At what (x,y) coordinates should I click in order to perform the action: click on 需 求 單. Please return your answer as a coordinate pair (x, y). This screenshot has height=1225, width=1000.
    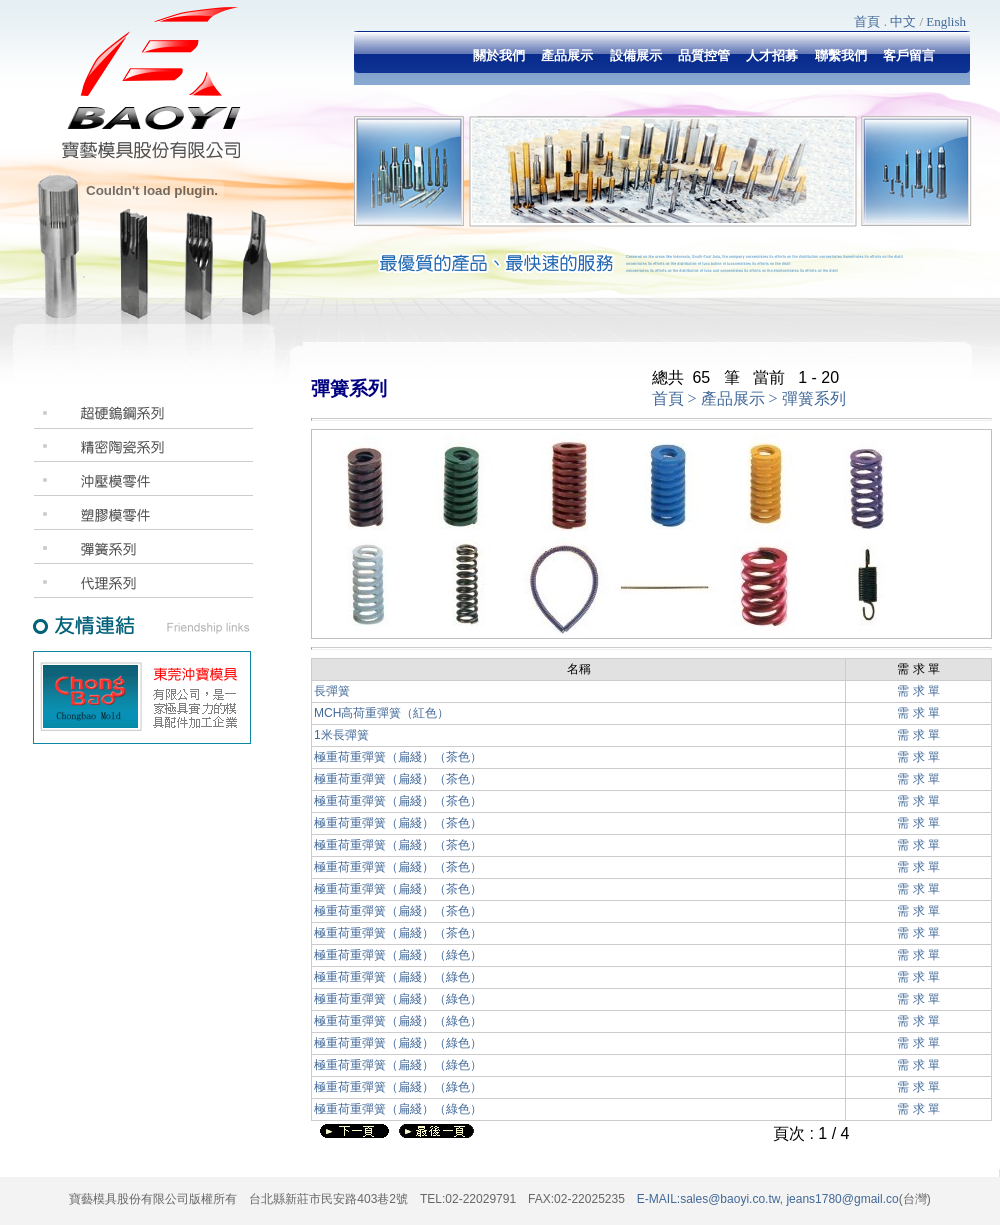
    Looking at the image, I should click on (918, 691).